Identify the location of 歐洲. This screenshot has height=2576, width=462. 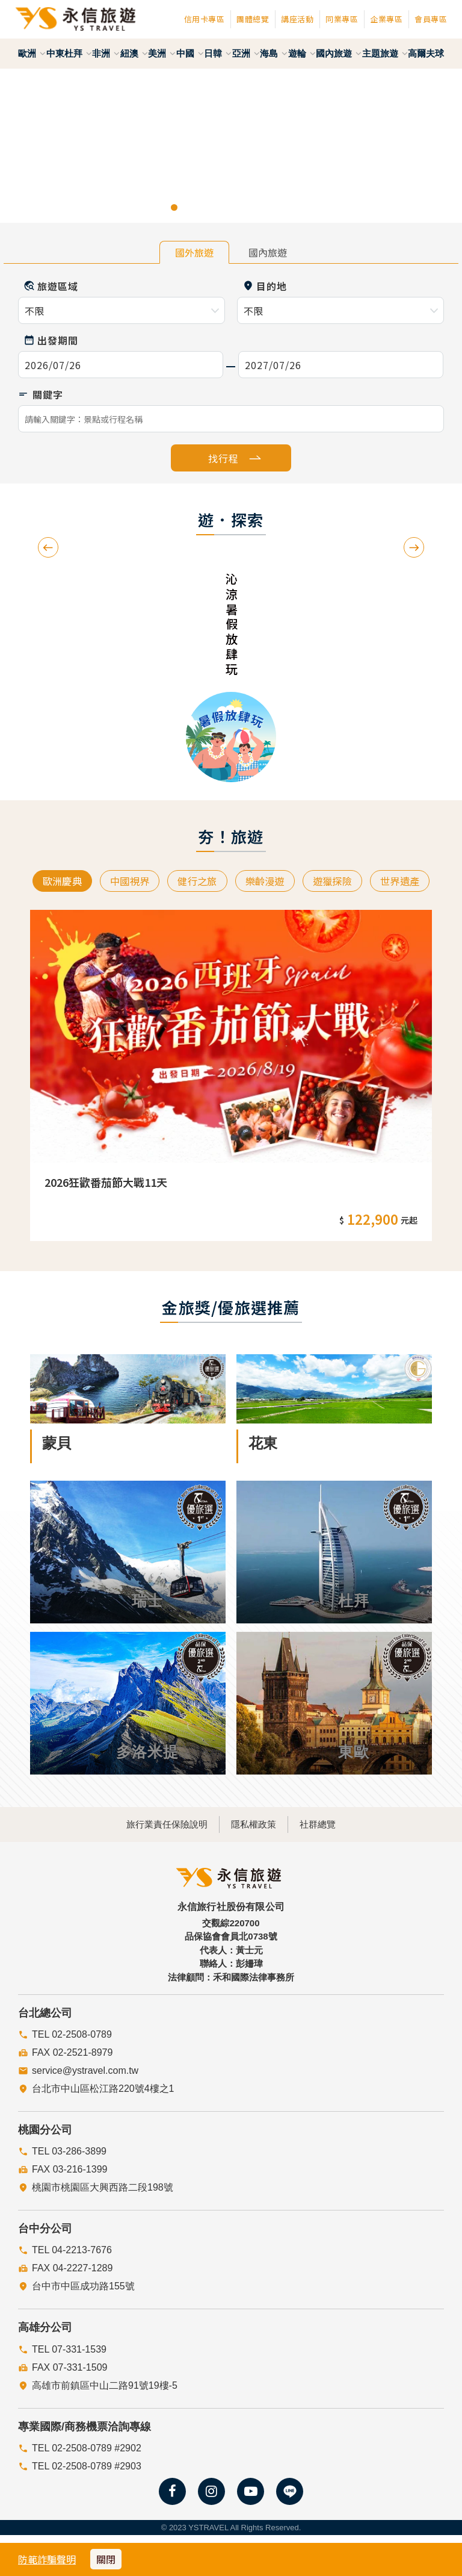
(32, 53).